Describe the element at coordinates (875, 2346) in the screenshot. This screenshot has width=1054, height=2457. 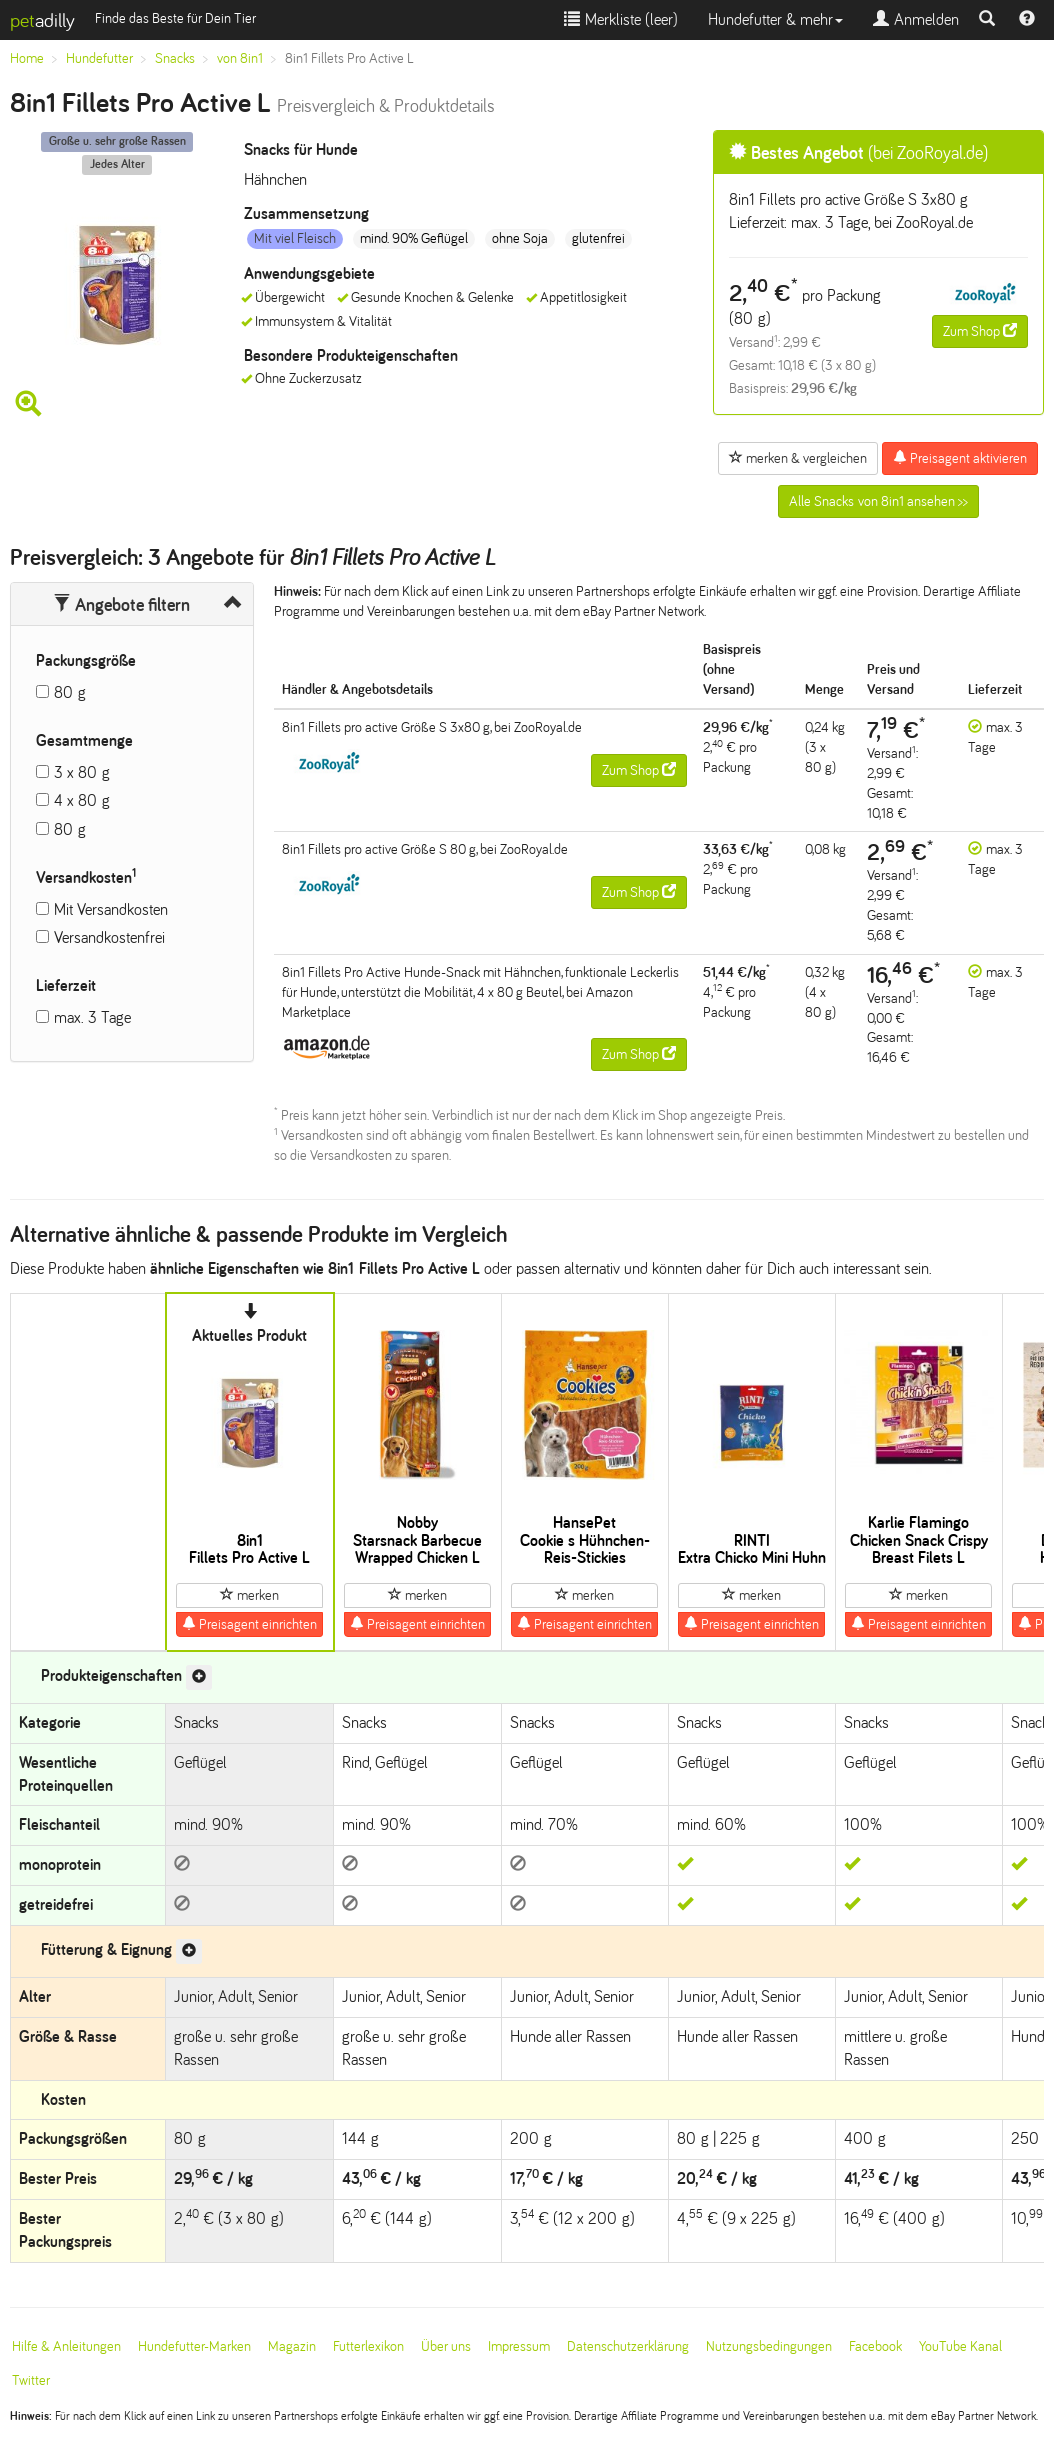
I see `Facebook` at that location.